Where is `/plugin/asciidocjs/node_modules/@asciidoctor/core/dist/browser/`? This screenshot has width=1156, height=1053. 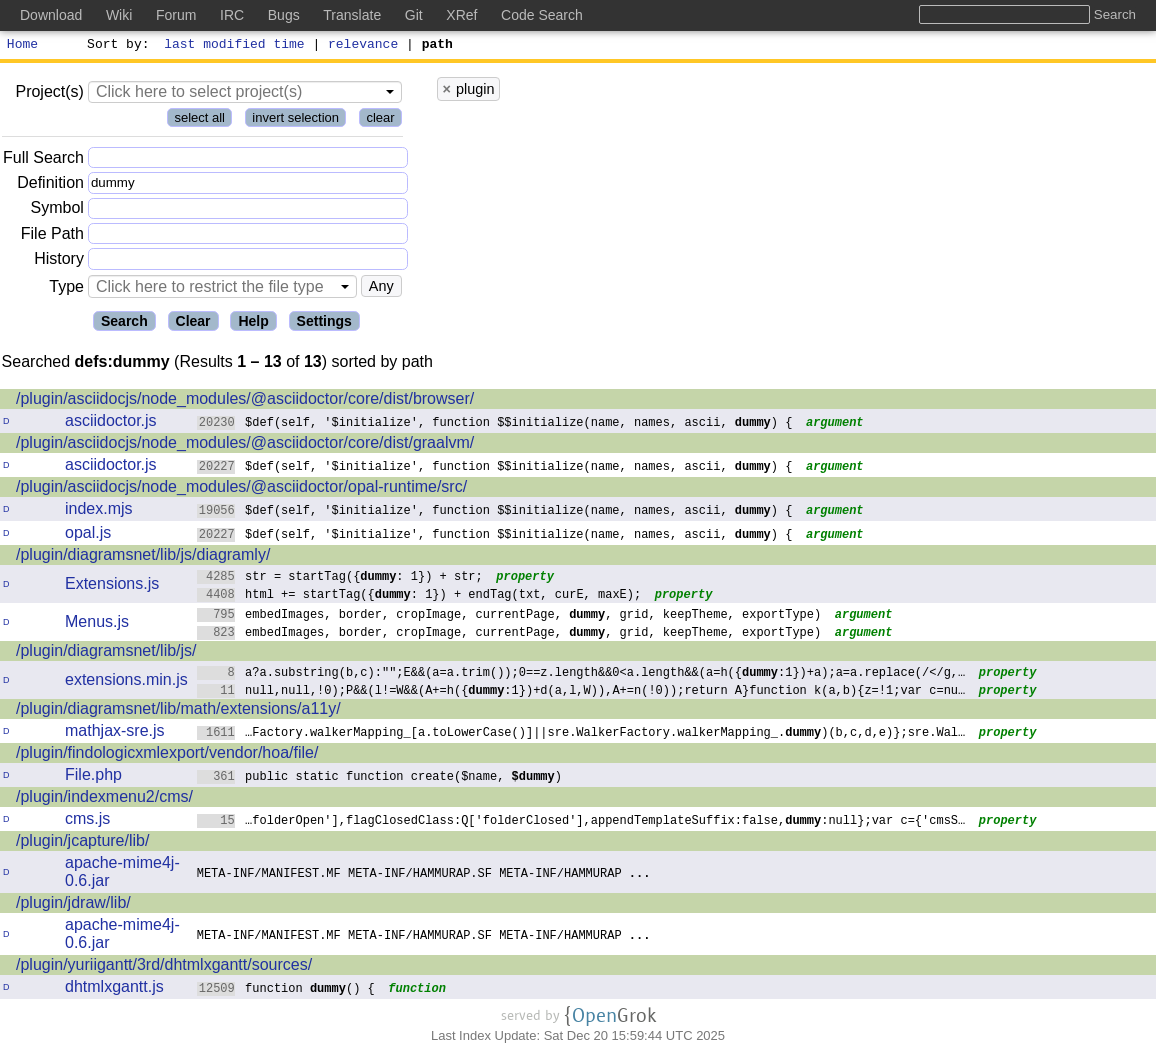 /plugin/asciidocjs/node_modules/@asciidoctor/core/dist/browser/ is located at coordinates (245, 401).